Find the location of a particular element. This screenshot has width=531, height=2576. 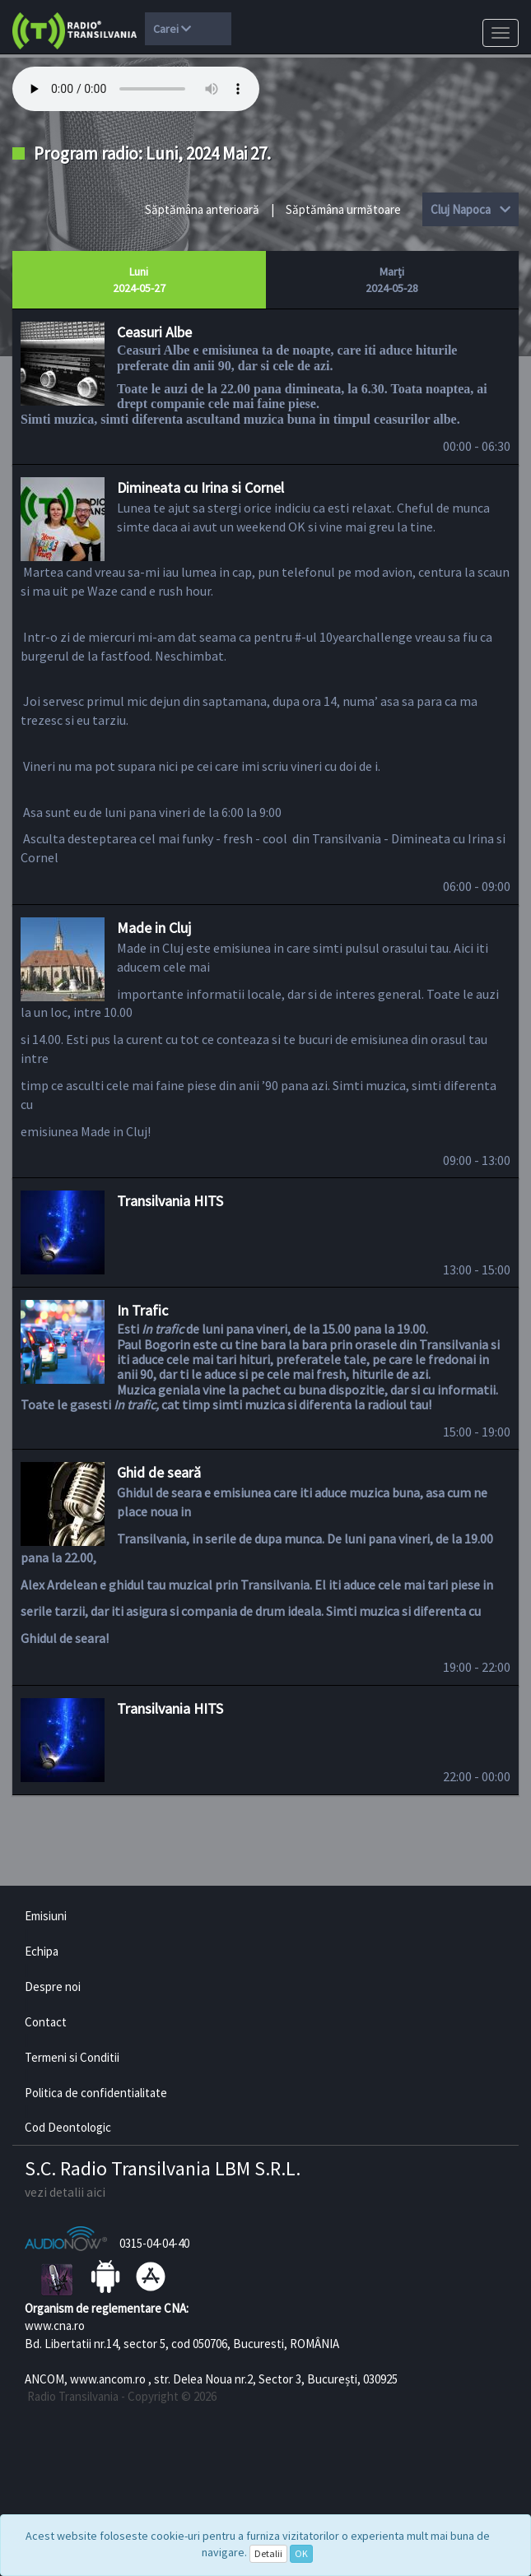

Echipa is located at coordinates (41, 1951).